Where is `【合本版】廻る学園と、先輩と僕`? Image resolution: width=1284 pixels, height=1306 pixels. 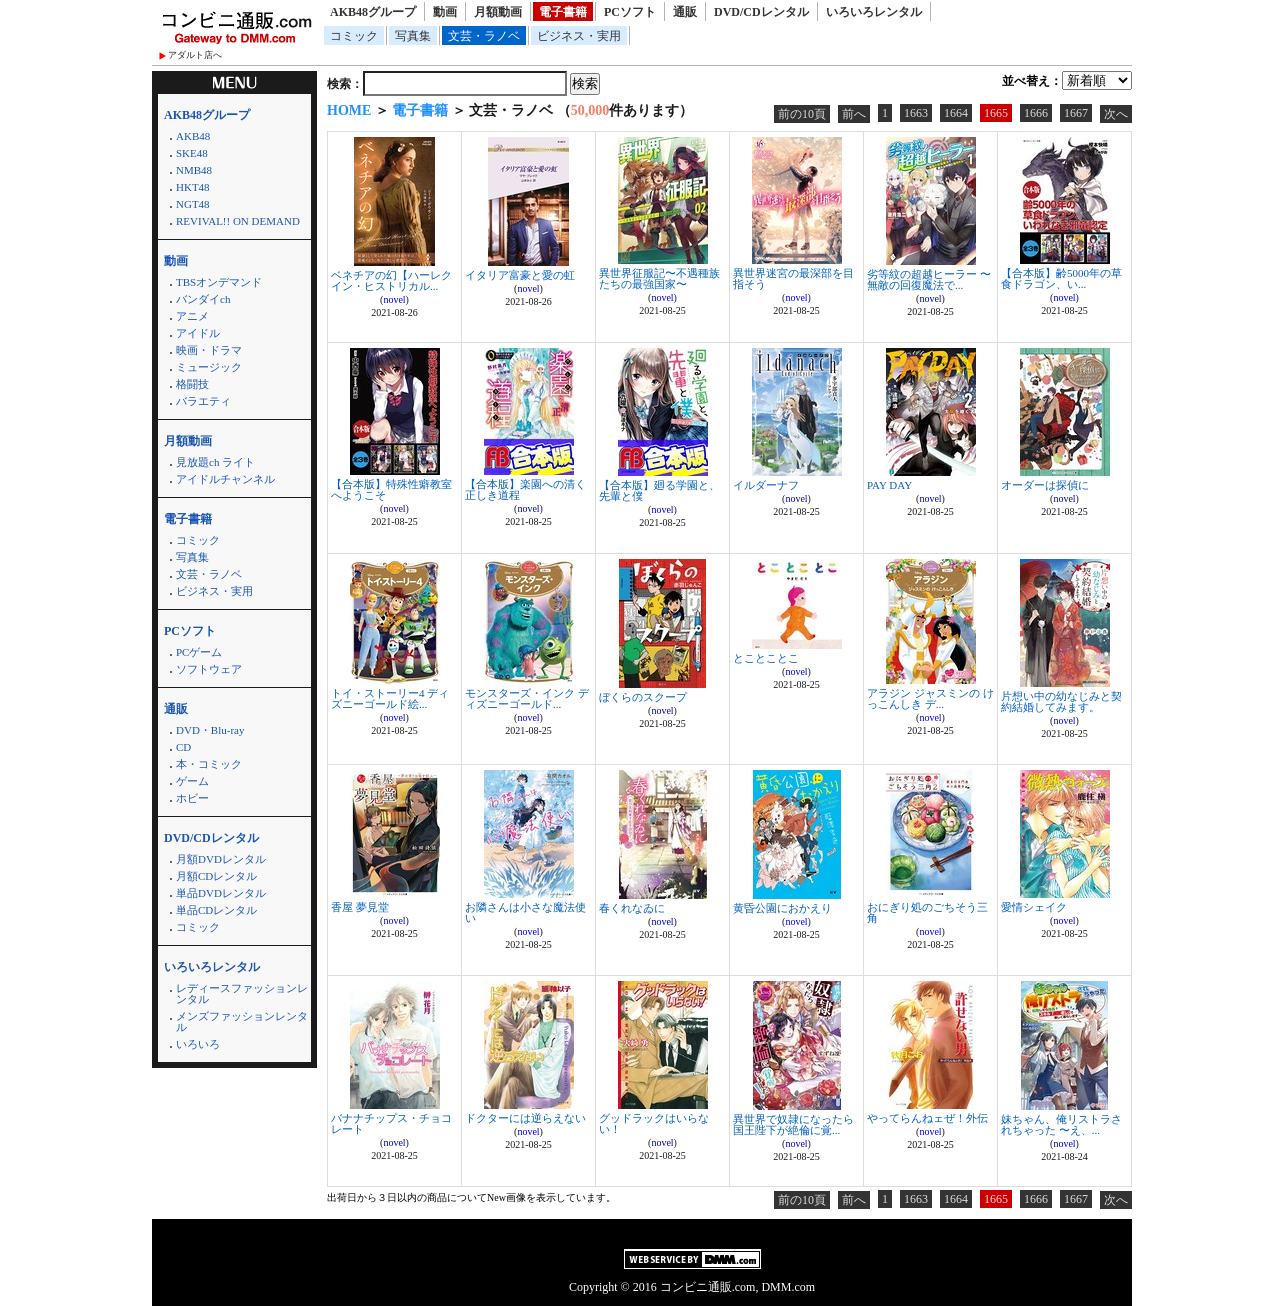
【合本版】廻る学園と、先輩と僕 is located at coordinates (659, 490).